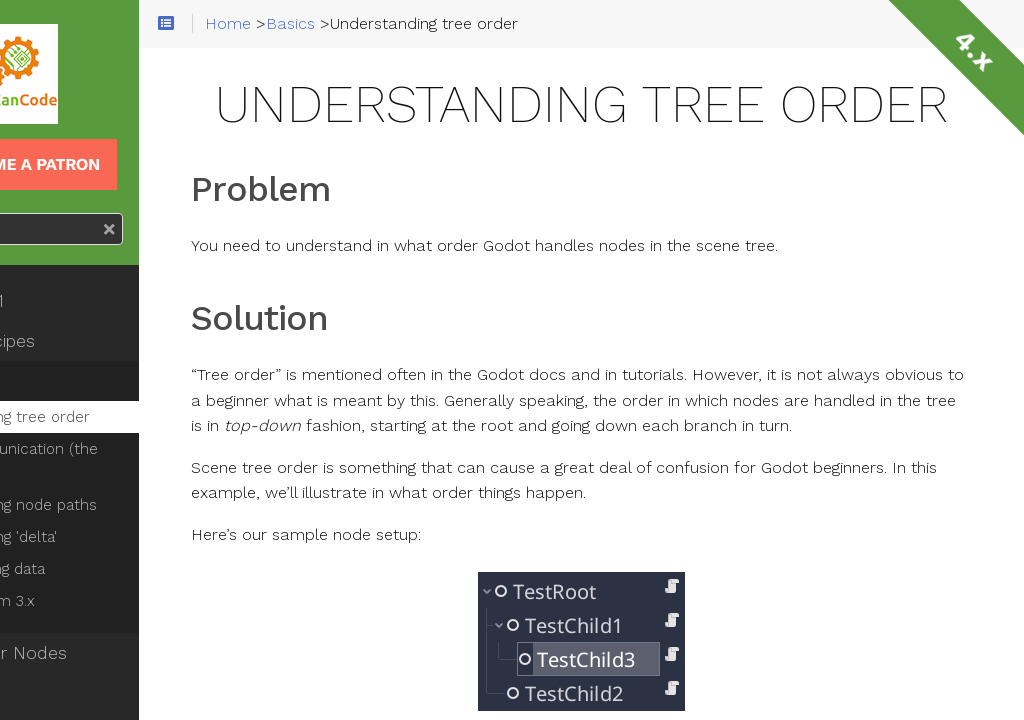  I want to click on Saving/loading data, so click(100, 569).